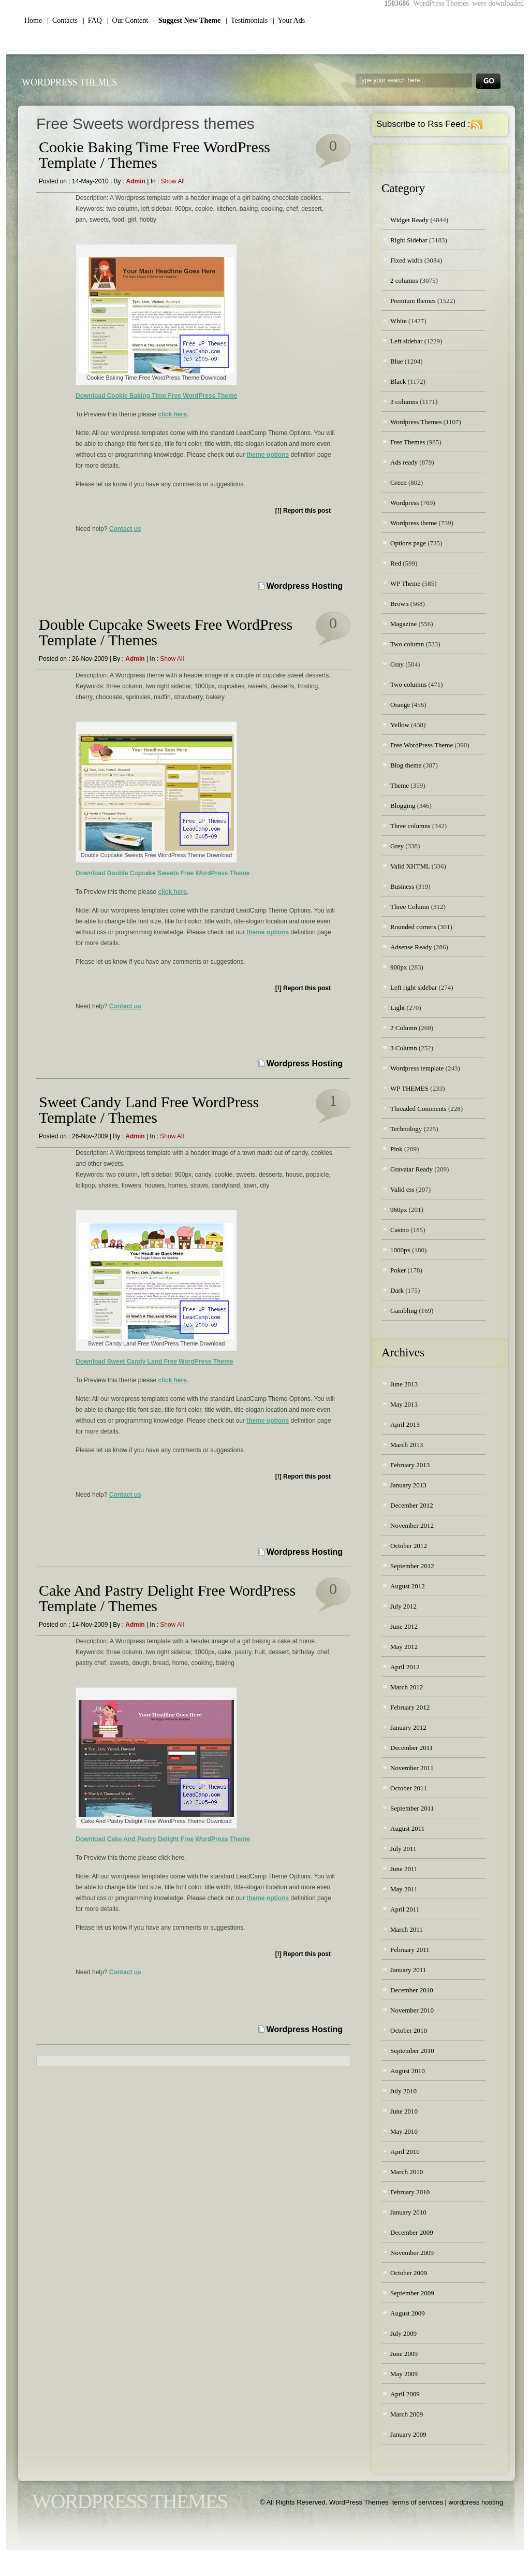  What do you see at coordinates (403, 1028) in the screenshot?
I see `2 Column` at bounding box center [403, 1028].